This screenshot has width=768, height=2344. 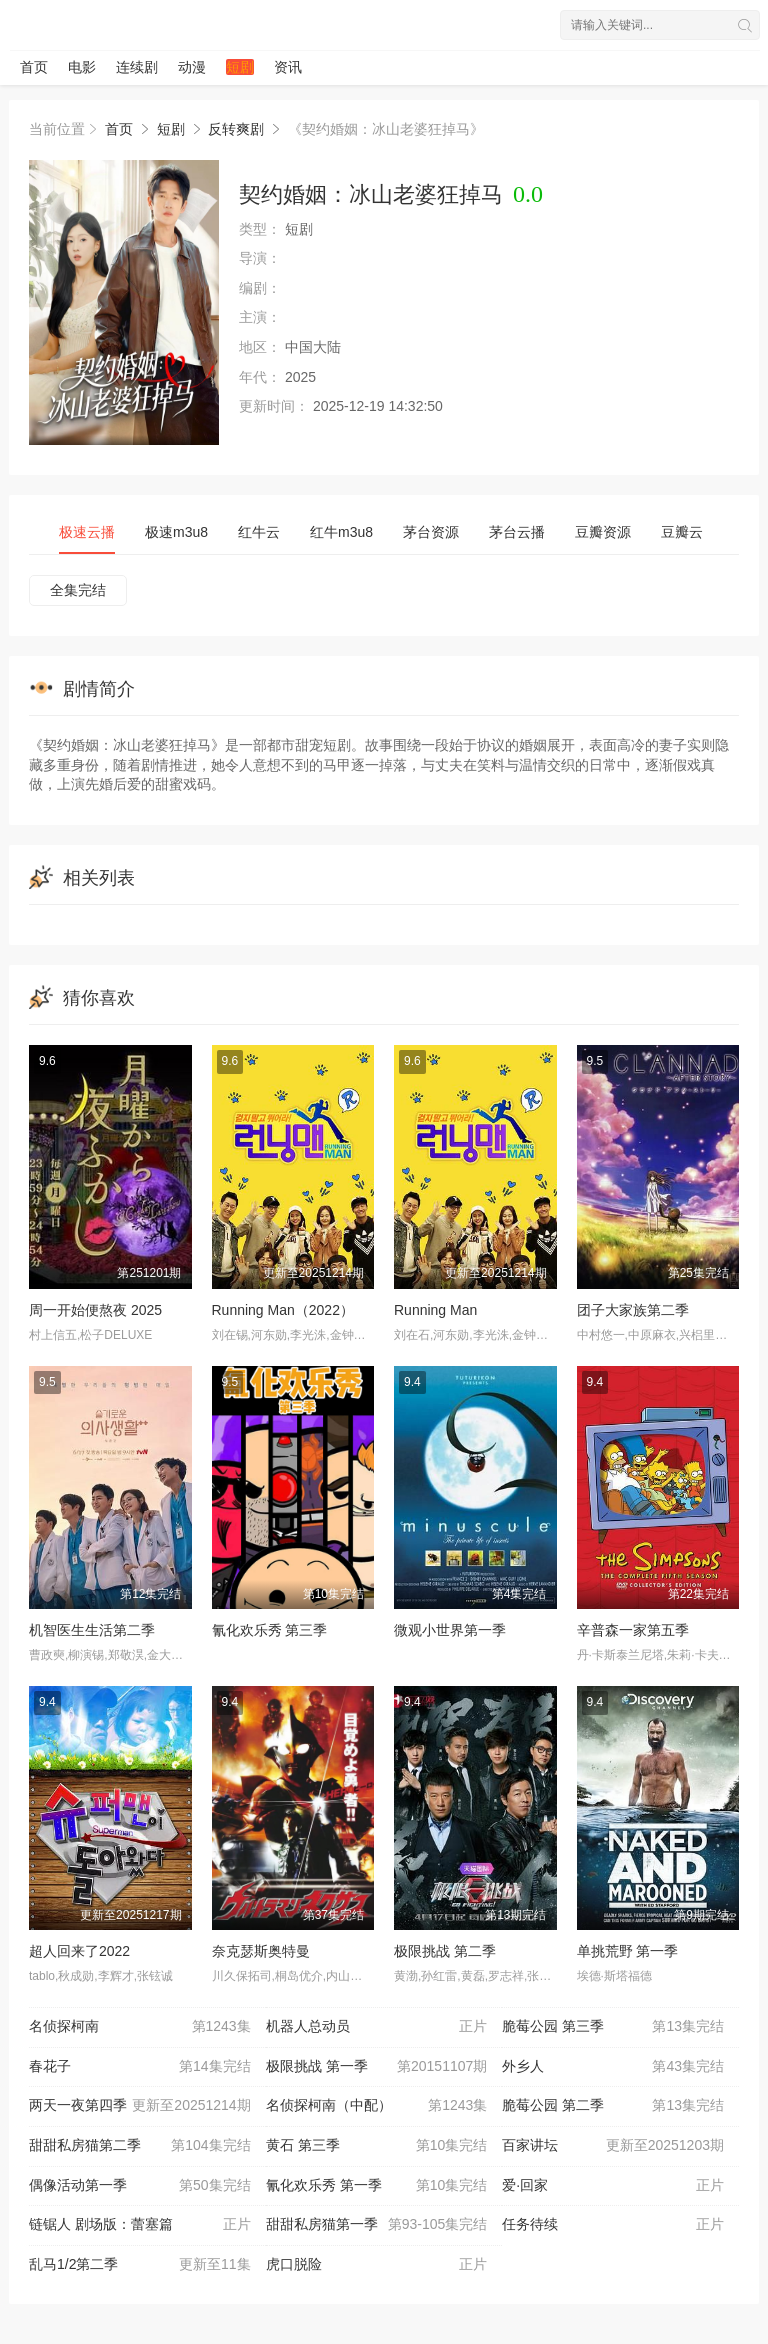 What do you see at coordinates (435, 1310) in the screenshot?
I see `Running Man` at bounding box center [435, 1310].